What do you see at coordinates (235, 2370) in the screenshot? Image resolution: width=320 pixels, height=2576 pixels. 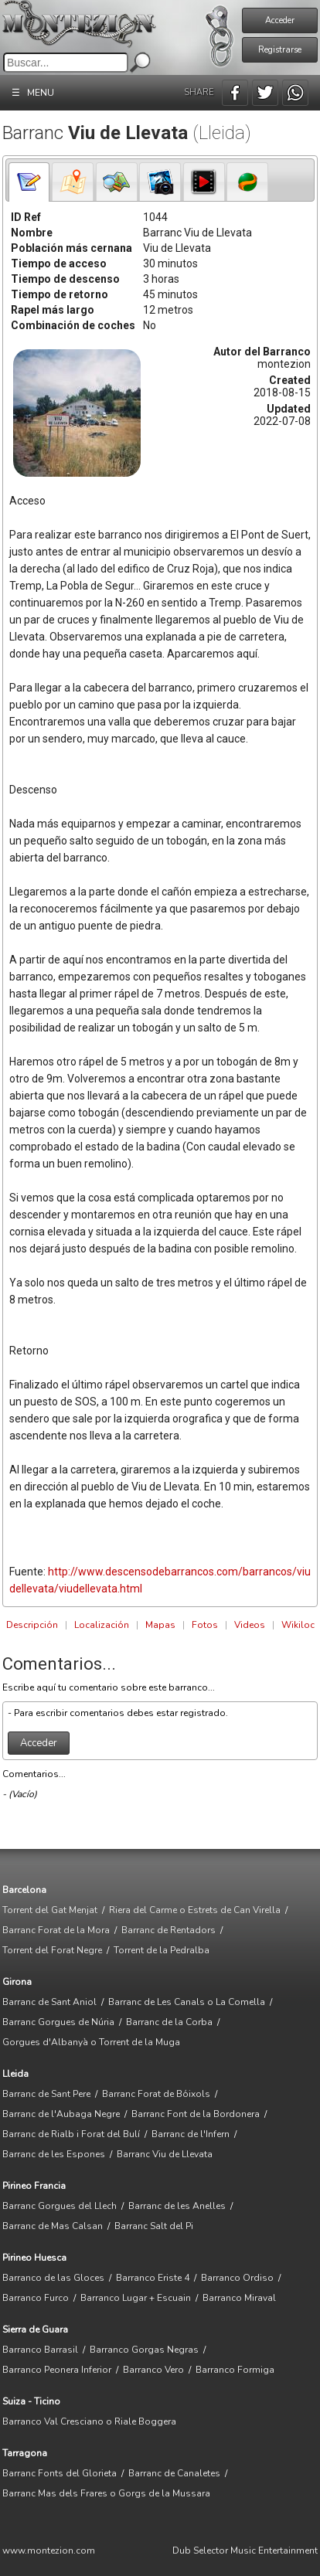 I see `Barranco Formiga` at bounding box center [235, 2370].